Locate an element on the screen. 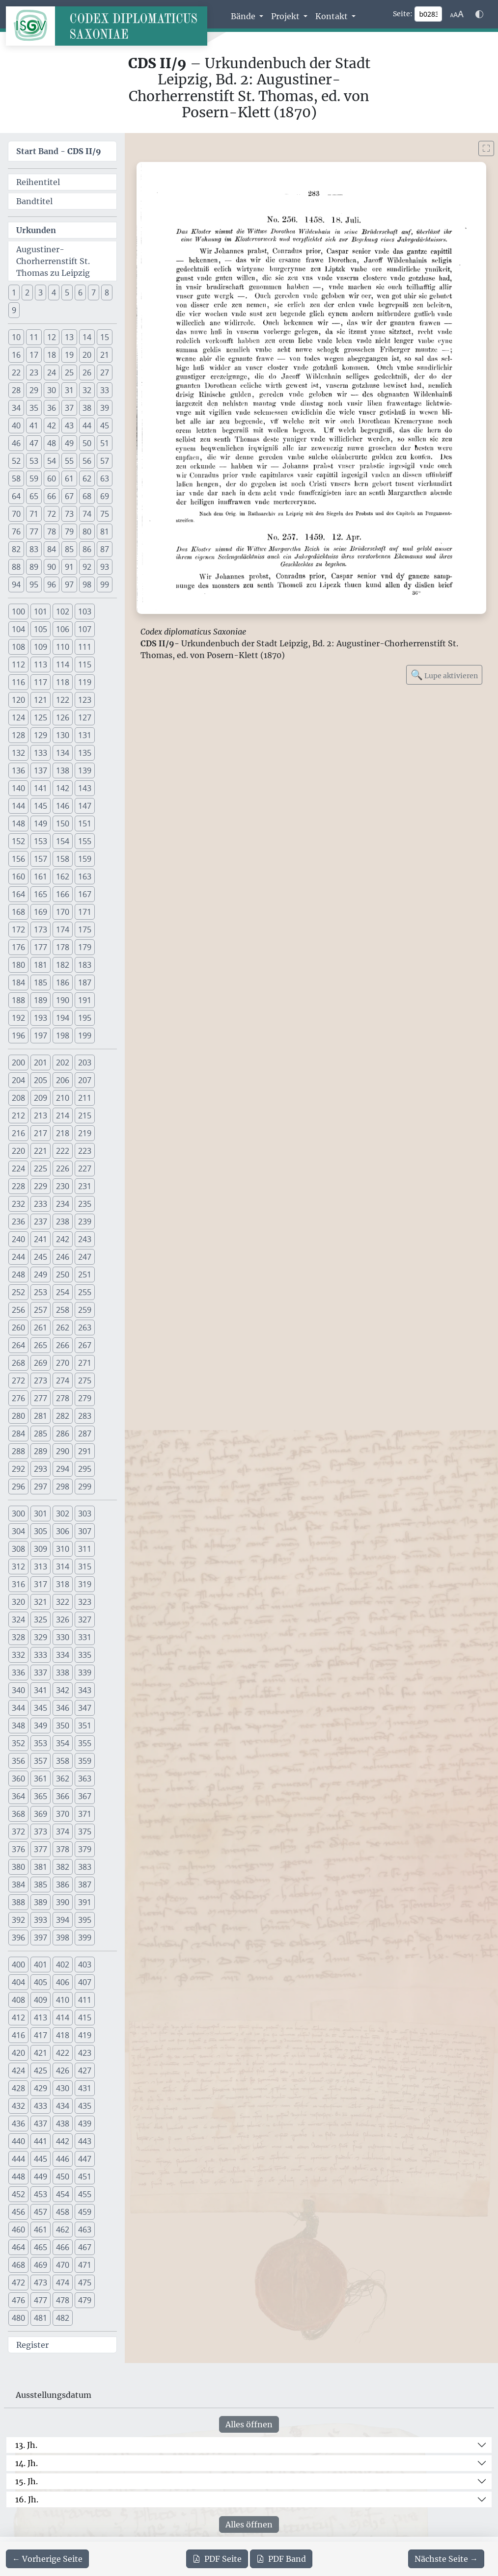 This screenshot has height=2576, width=498. 362 [button] is located at coordinates (62, 1778).